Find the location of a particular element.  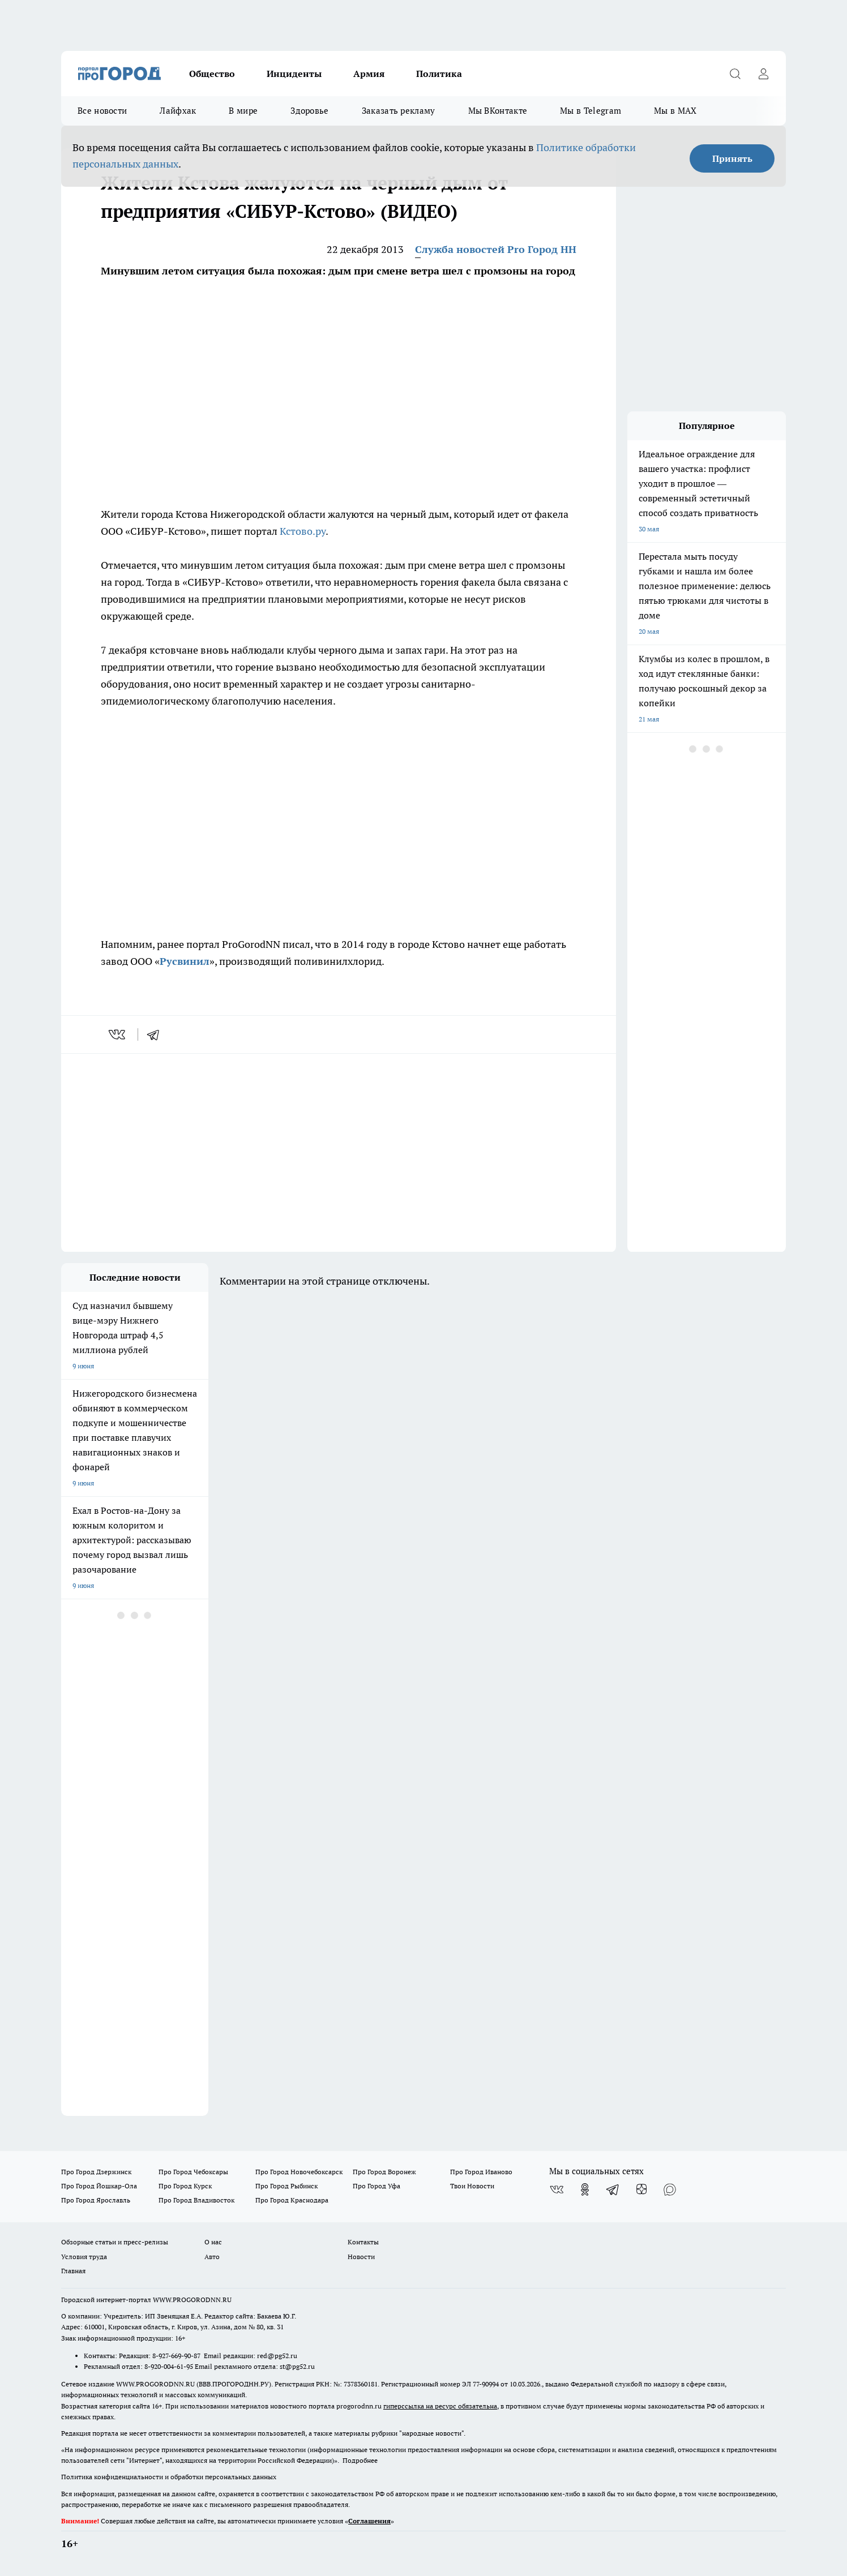

Условия труда is located at coordinates (84, 2256).